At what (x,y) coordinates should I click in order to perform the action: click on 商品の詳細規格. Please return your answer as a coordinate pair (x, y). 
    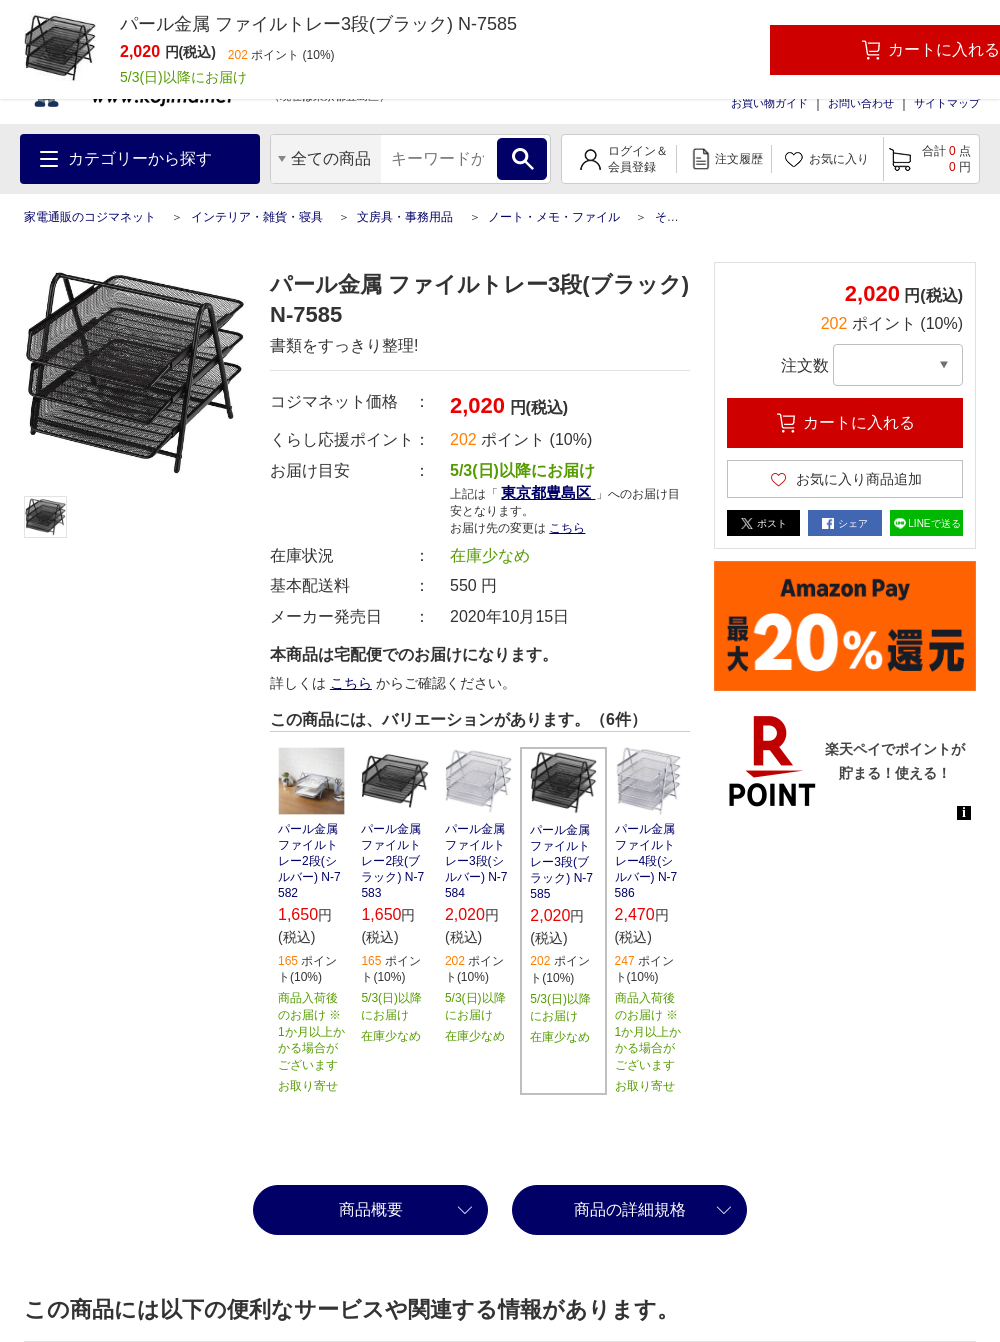
    Looking at the image, I should click on (630, 1209).